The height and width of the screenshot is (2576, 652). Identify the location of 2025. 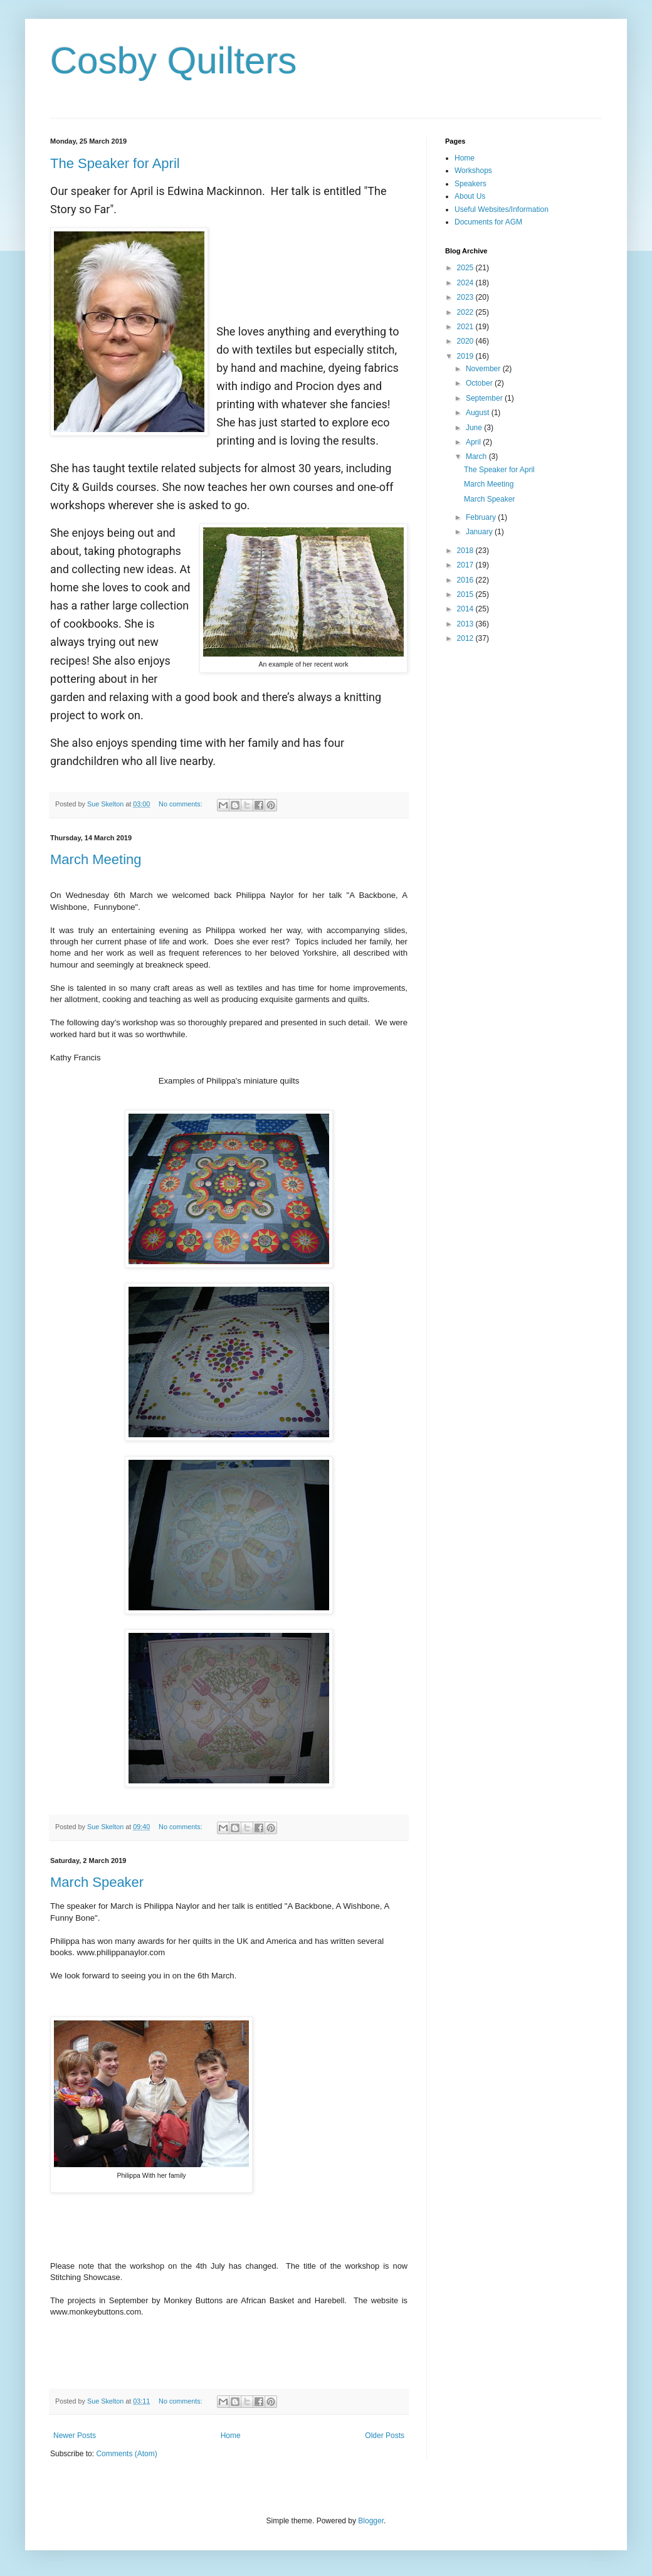
(466, 267).